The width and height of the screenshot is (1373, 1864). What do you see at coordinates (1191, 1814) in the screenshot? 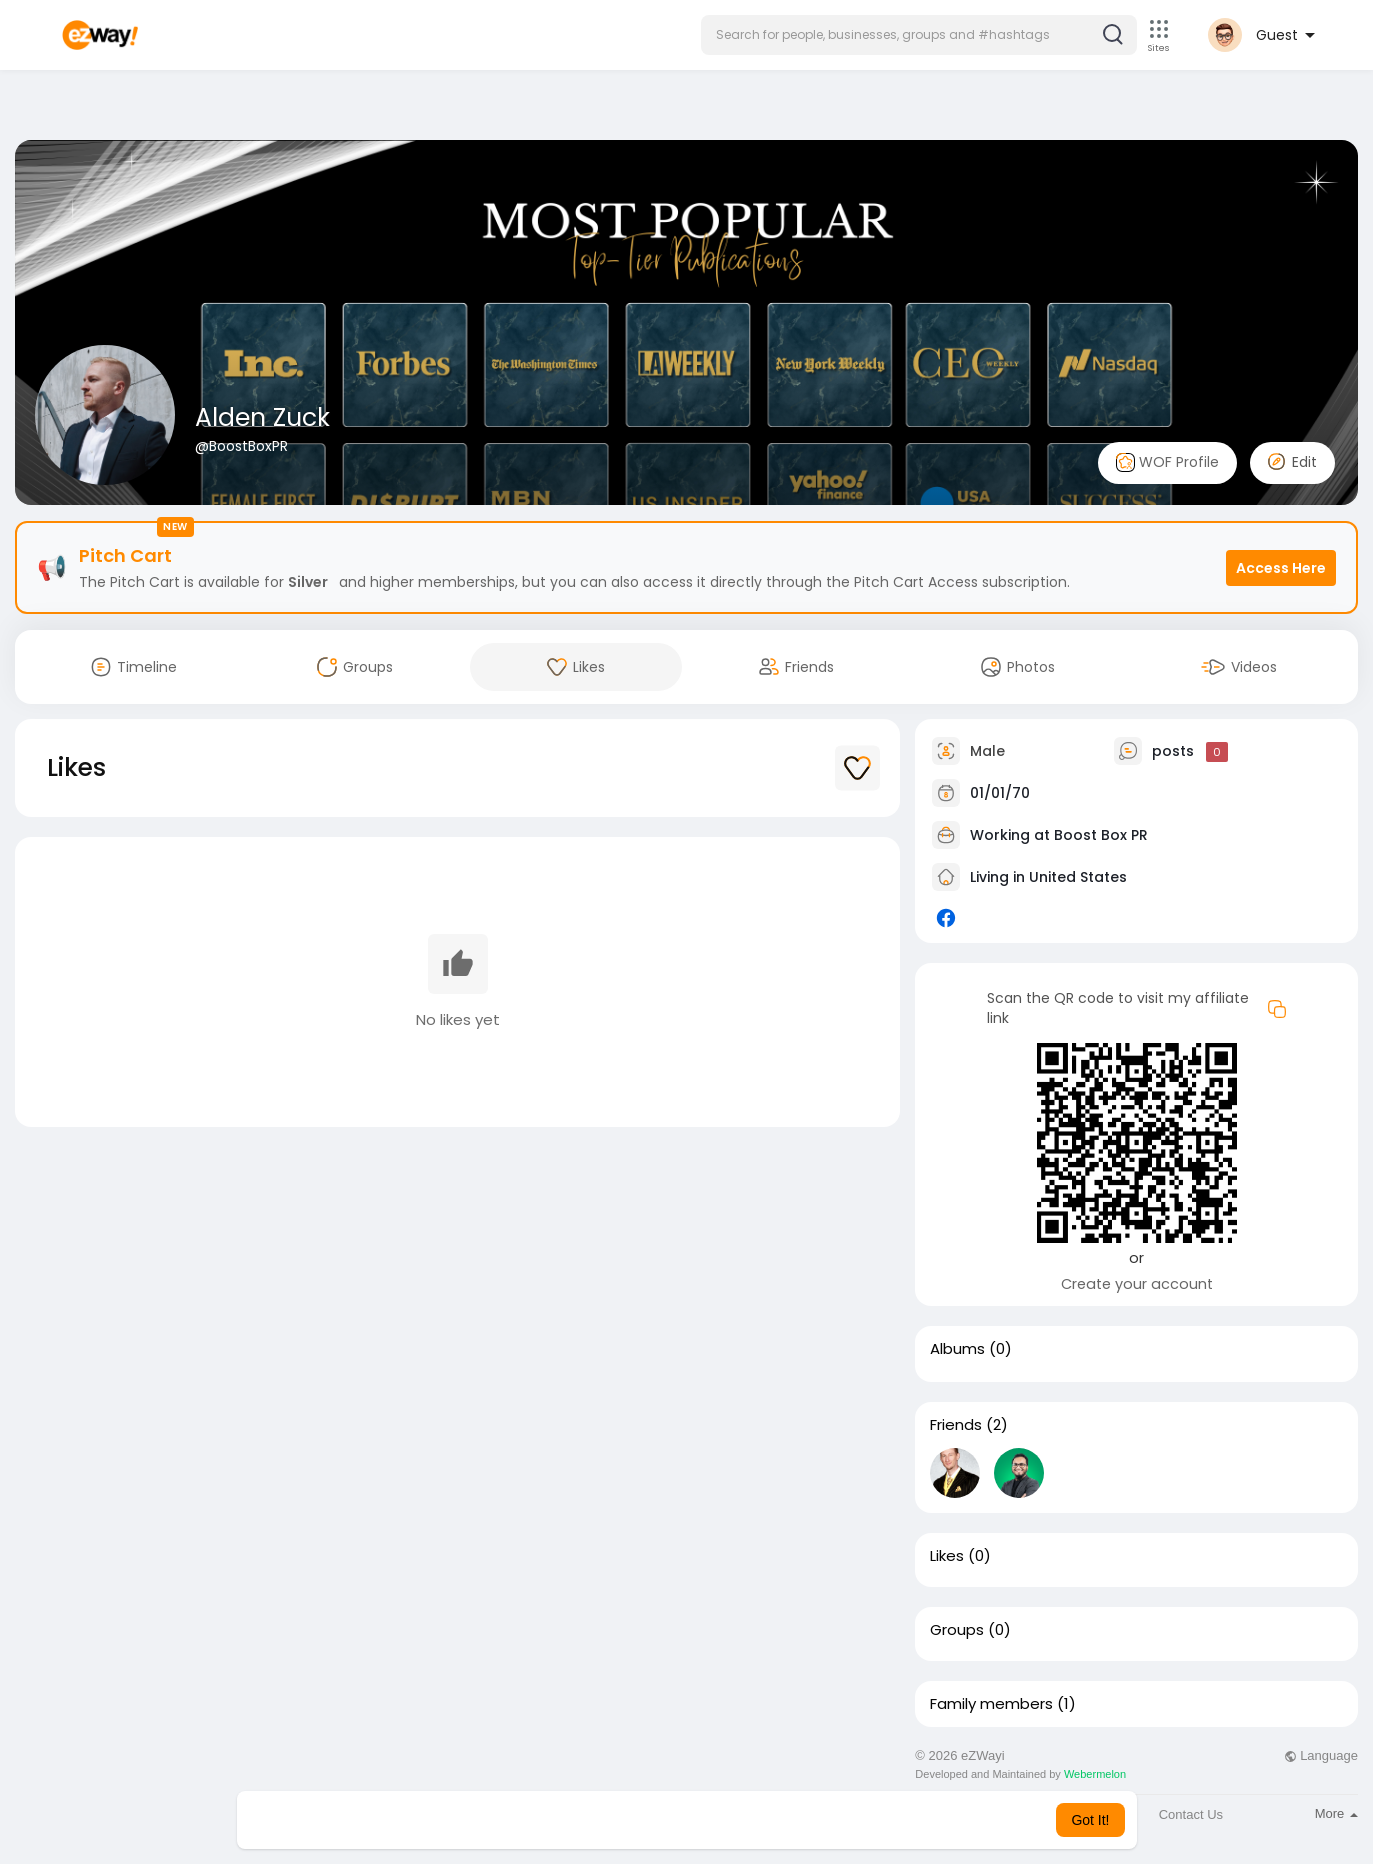
I see `Contact Us` at bounding box center [1191, 1814].